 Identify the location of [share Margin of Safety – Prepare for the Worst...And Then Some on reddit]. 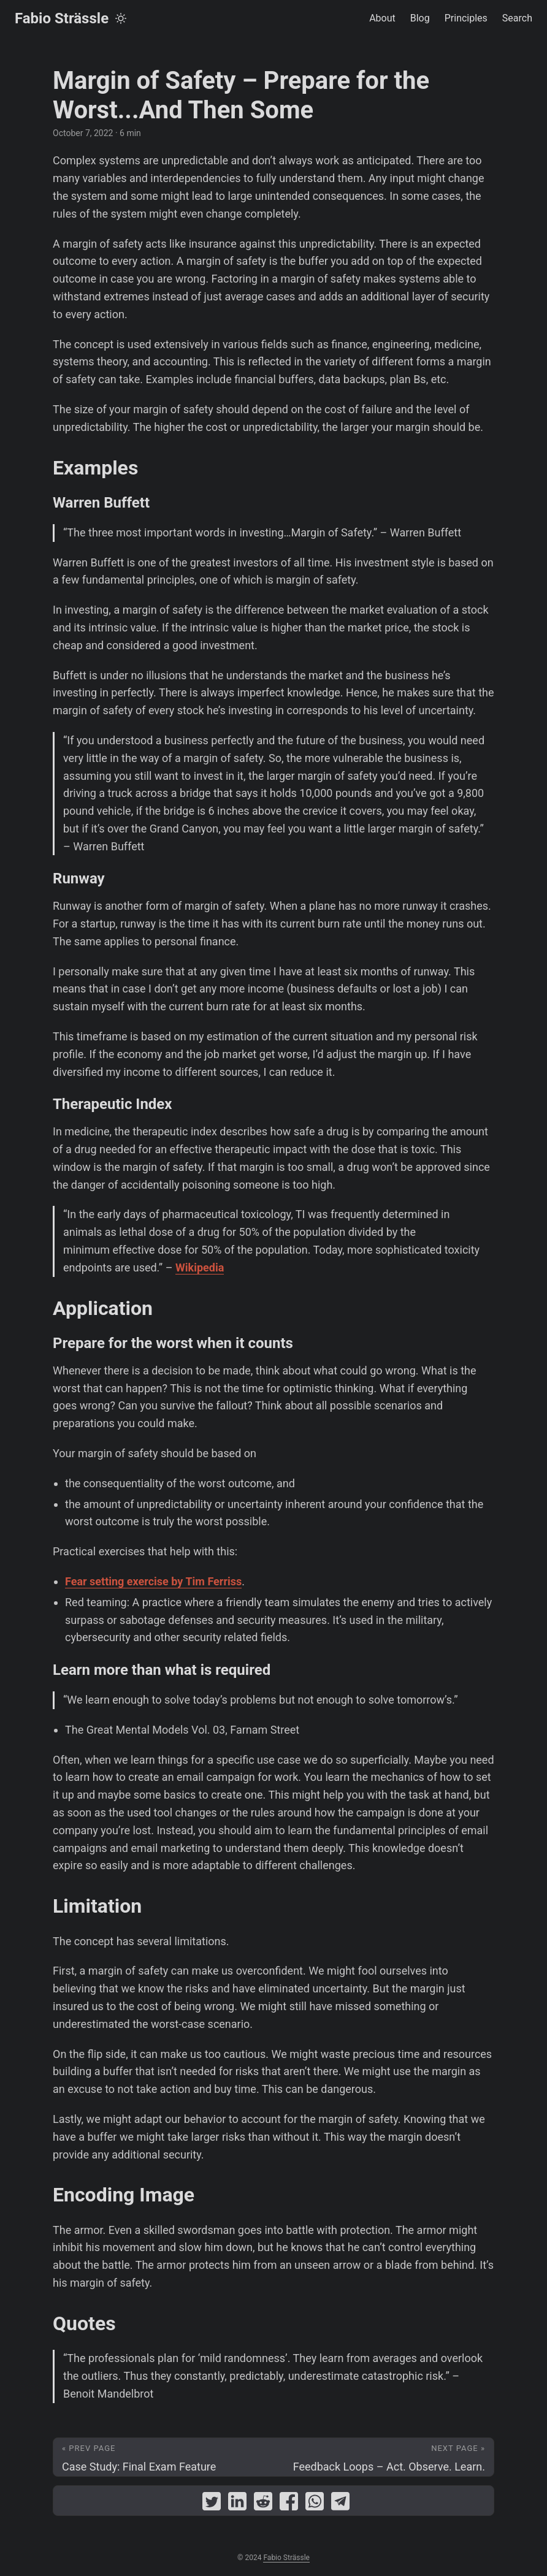
(263, 2504).